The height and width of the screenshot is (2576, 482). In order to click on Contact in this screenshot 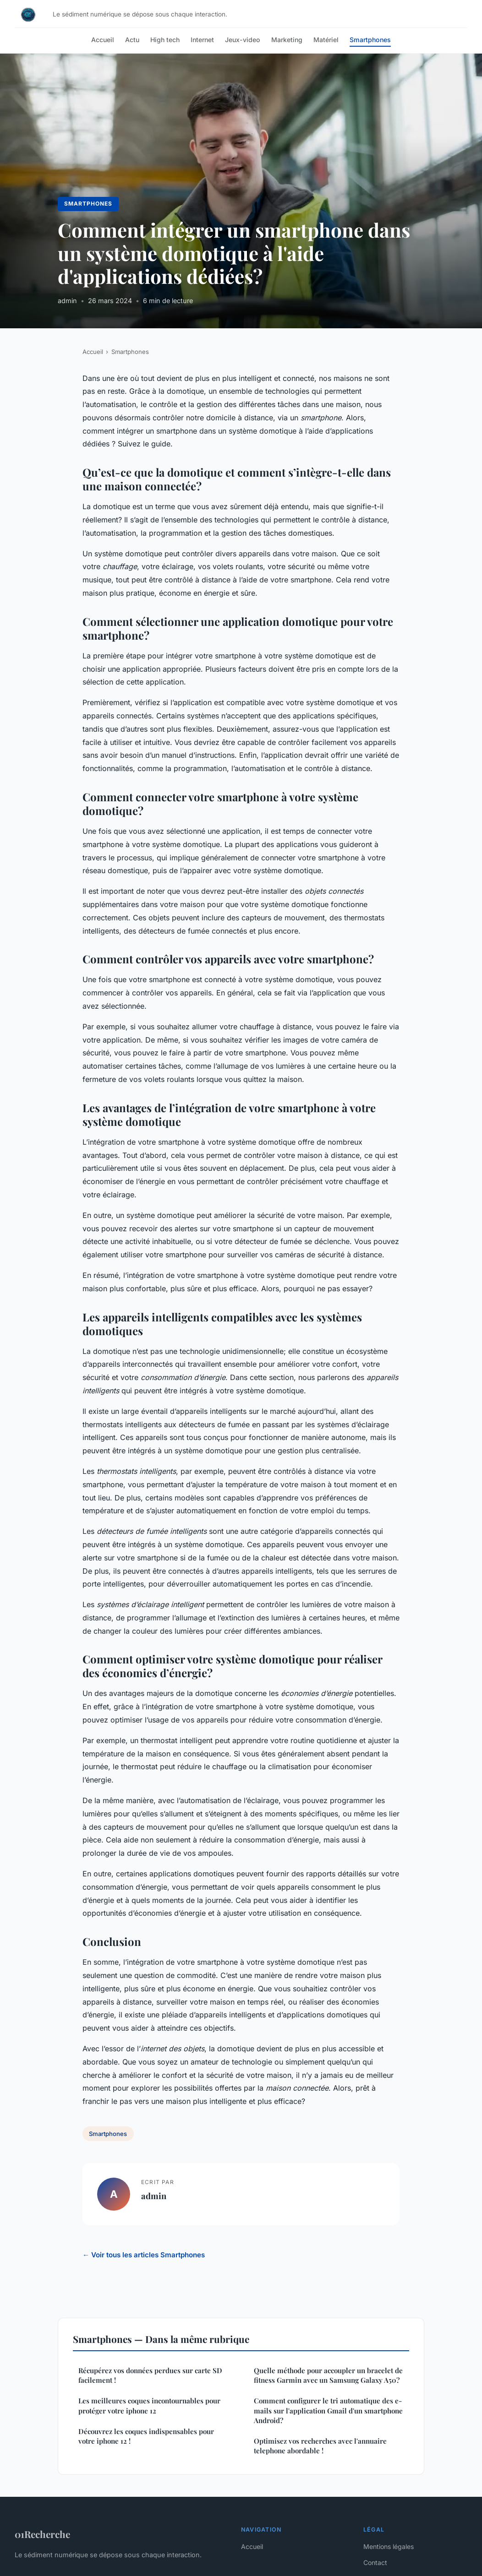, I will do `click(375, 2562)`.